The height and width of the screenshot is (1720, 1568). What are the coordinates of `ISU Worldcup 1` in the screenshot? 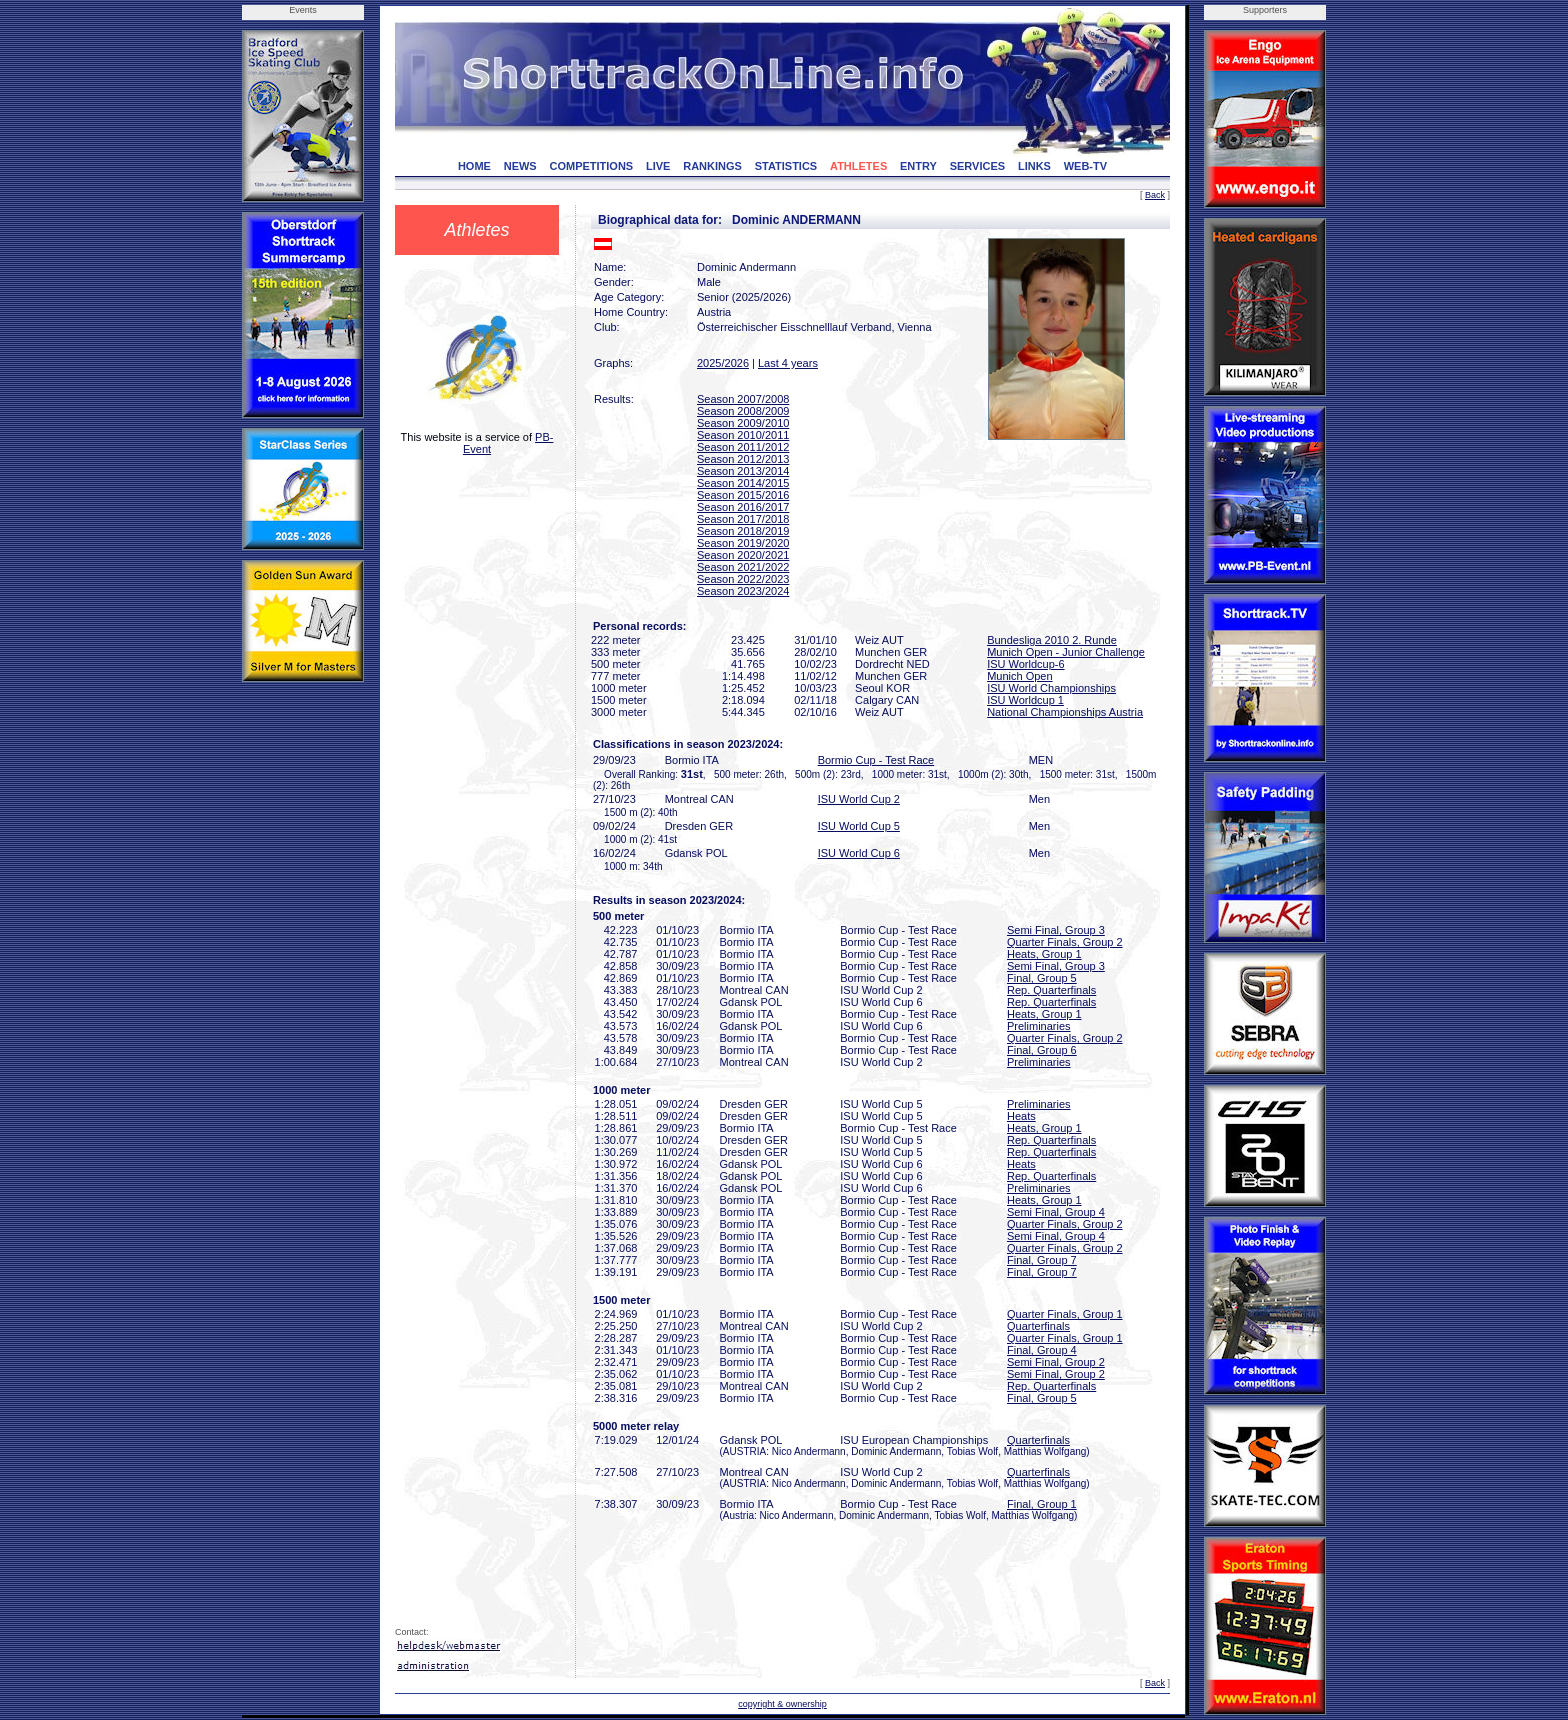 It's located at (1025, 700).